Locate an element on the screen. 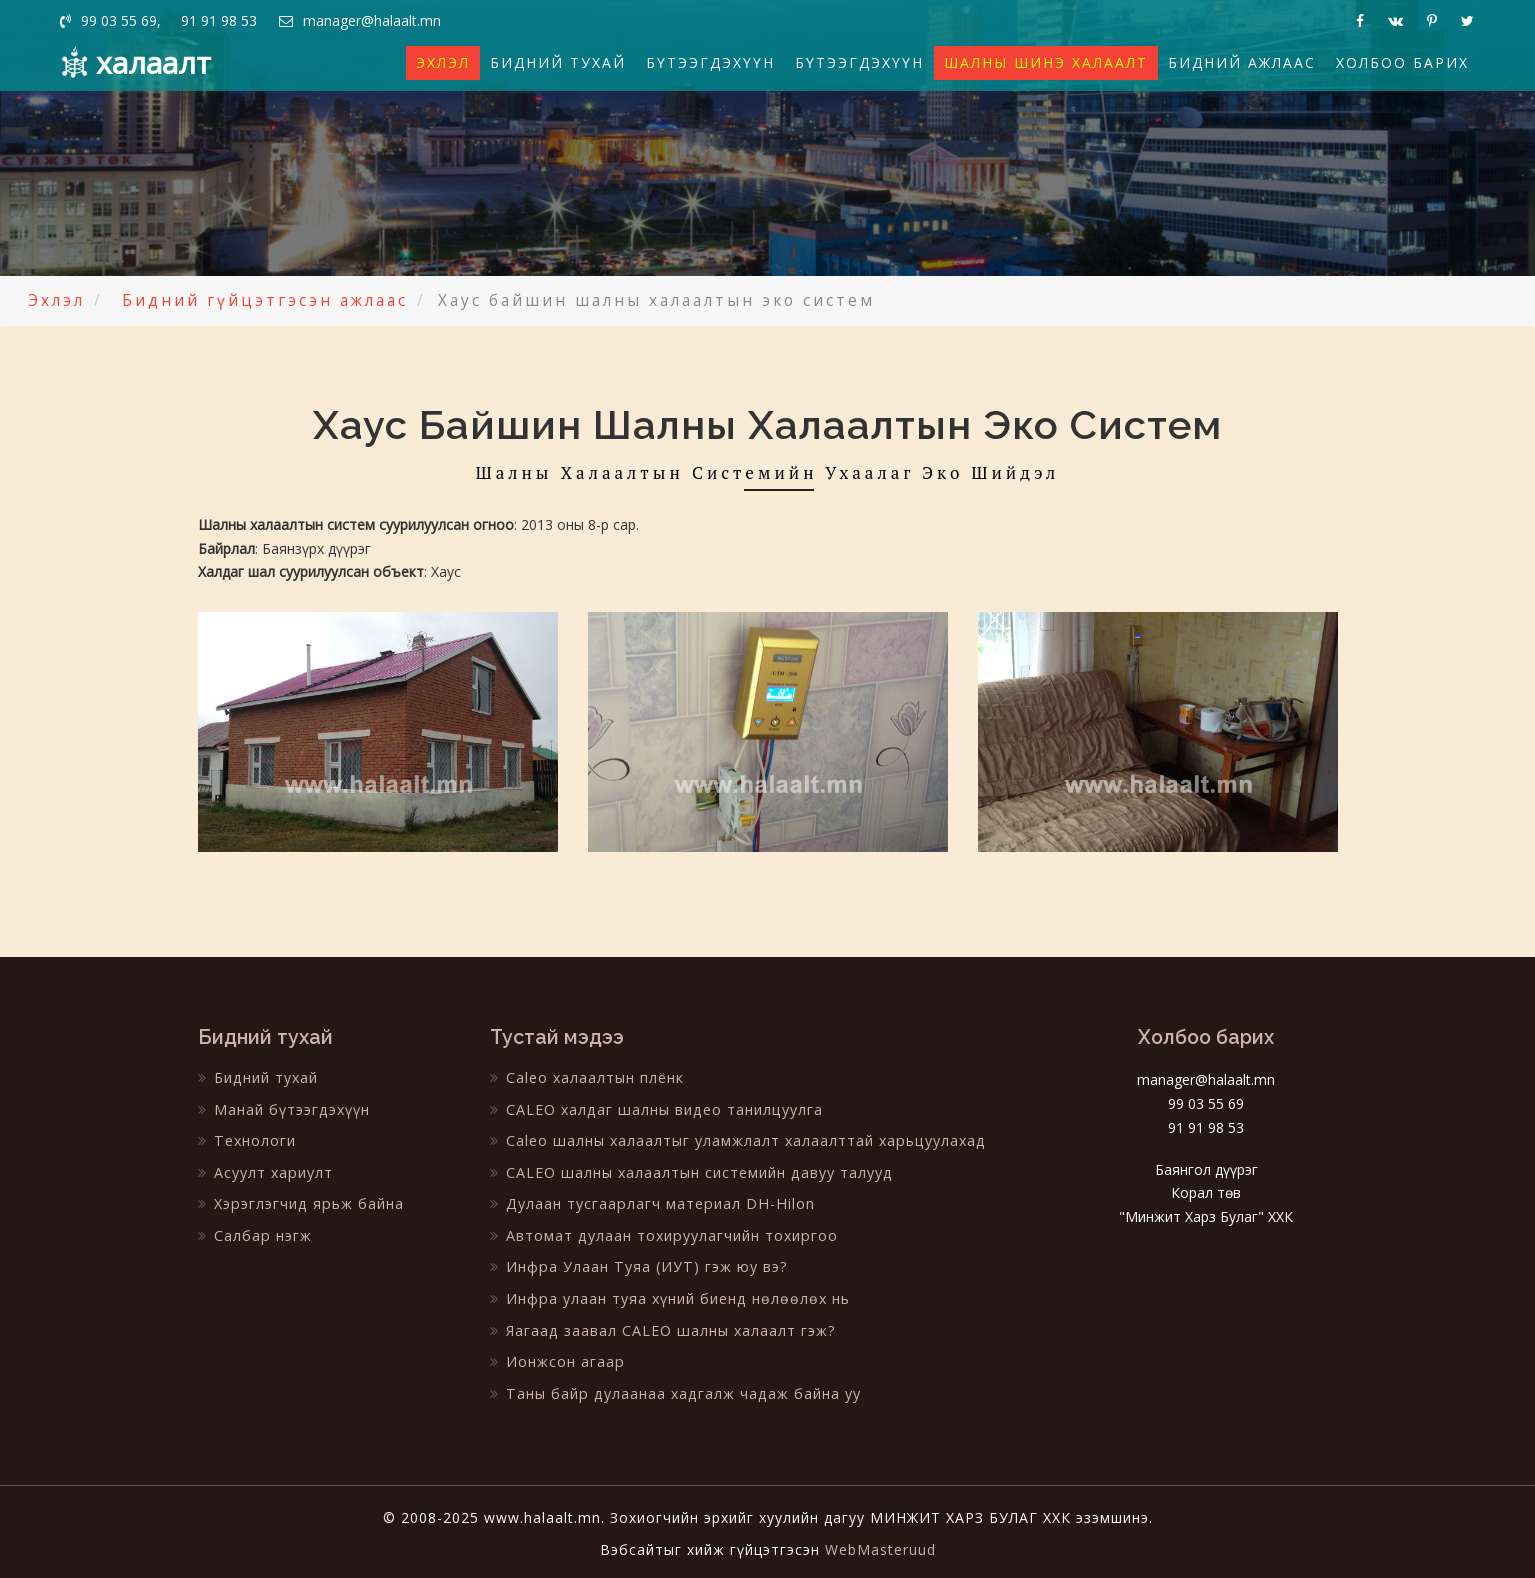  халаалт is located at coordinates (153, 62).